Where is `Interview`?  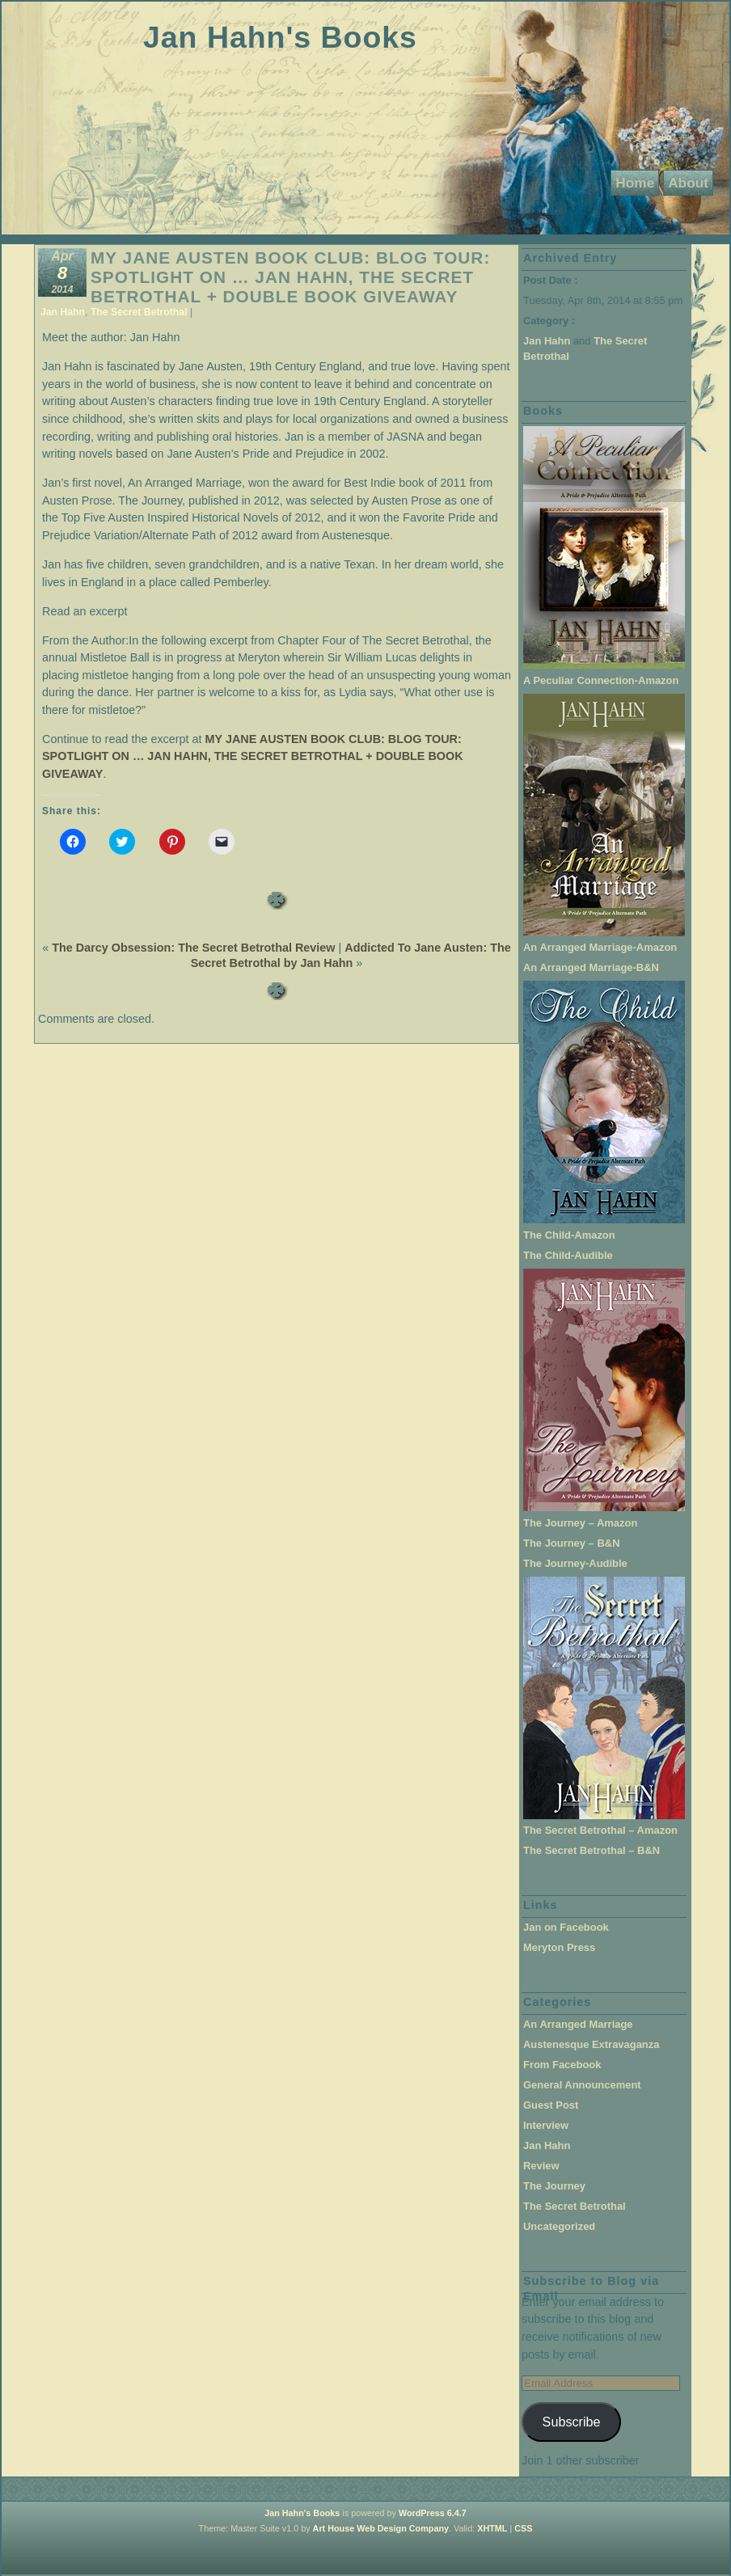
Interview is located at coordinates (545, 2125).